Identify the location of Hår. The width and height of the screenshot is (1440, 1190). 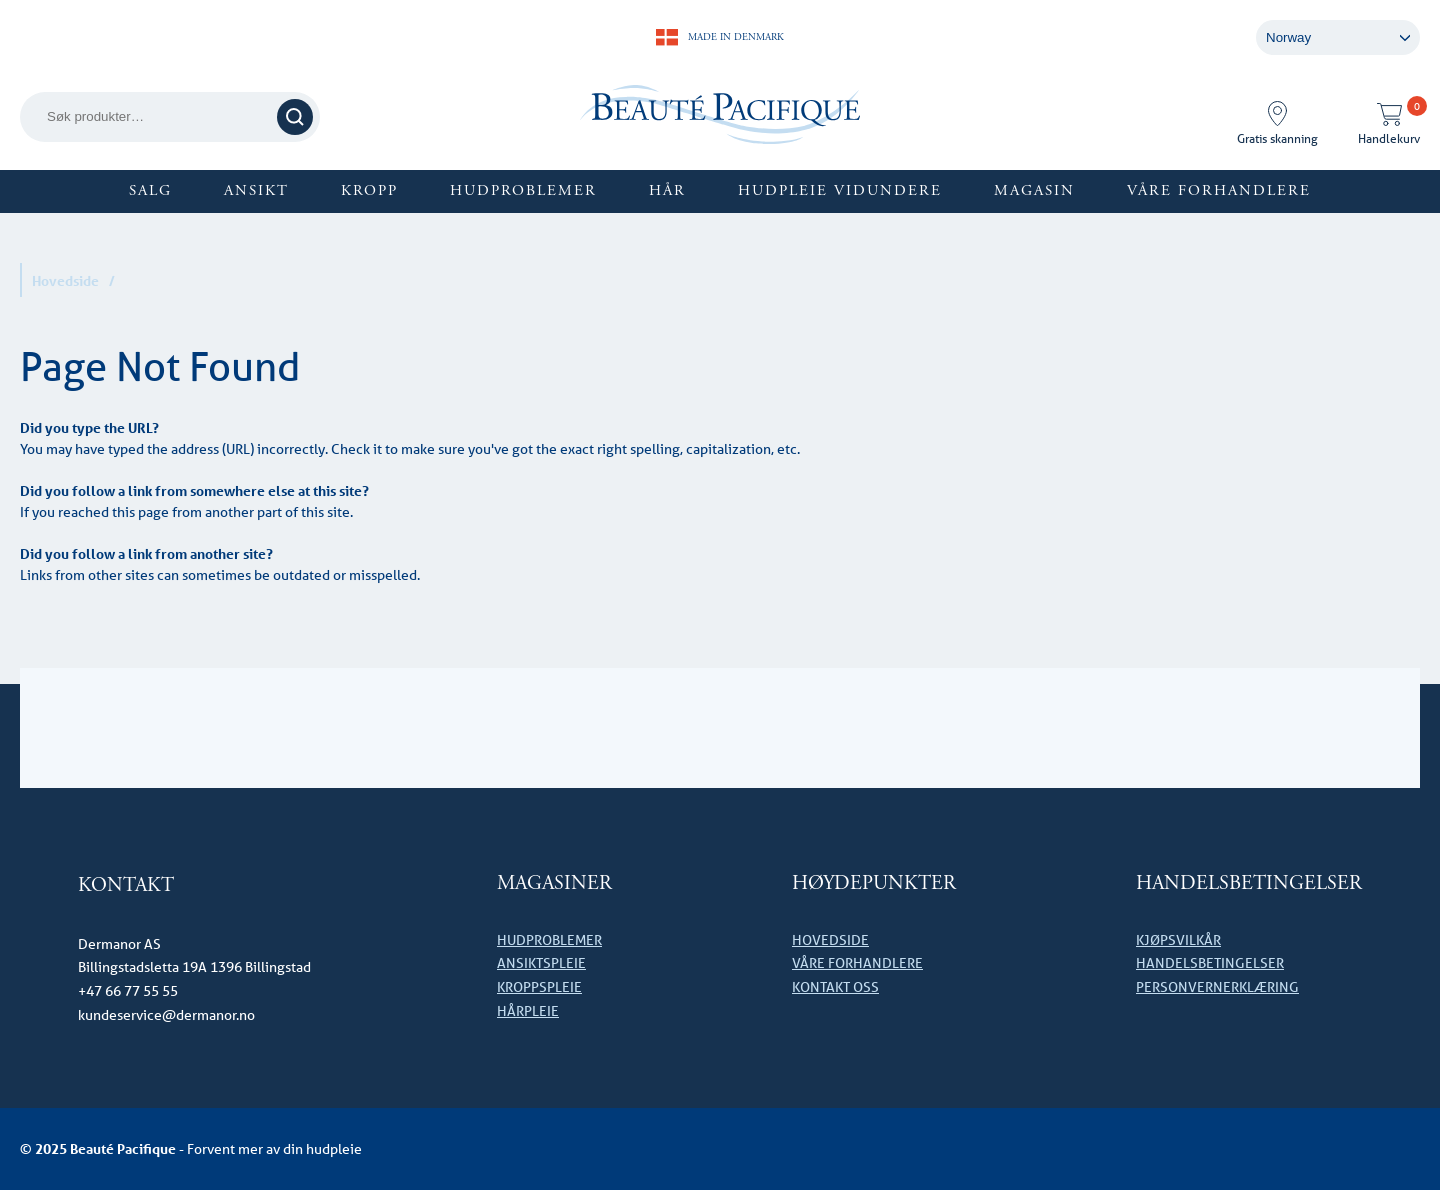
(667, 190).